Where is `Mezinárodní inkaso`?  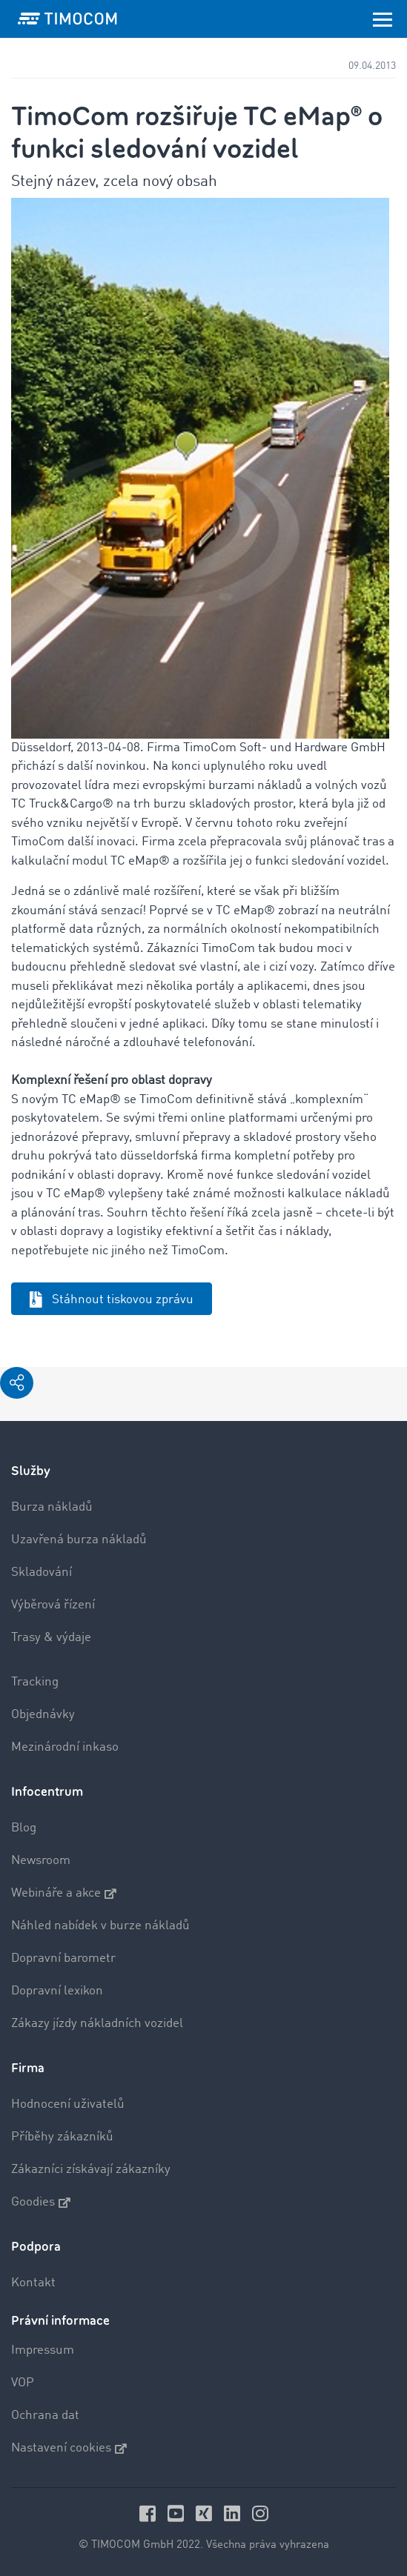
Mezinárodní inkaso is located at coordinates (65, 1747).